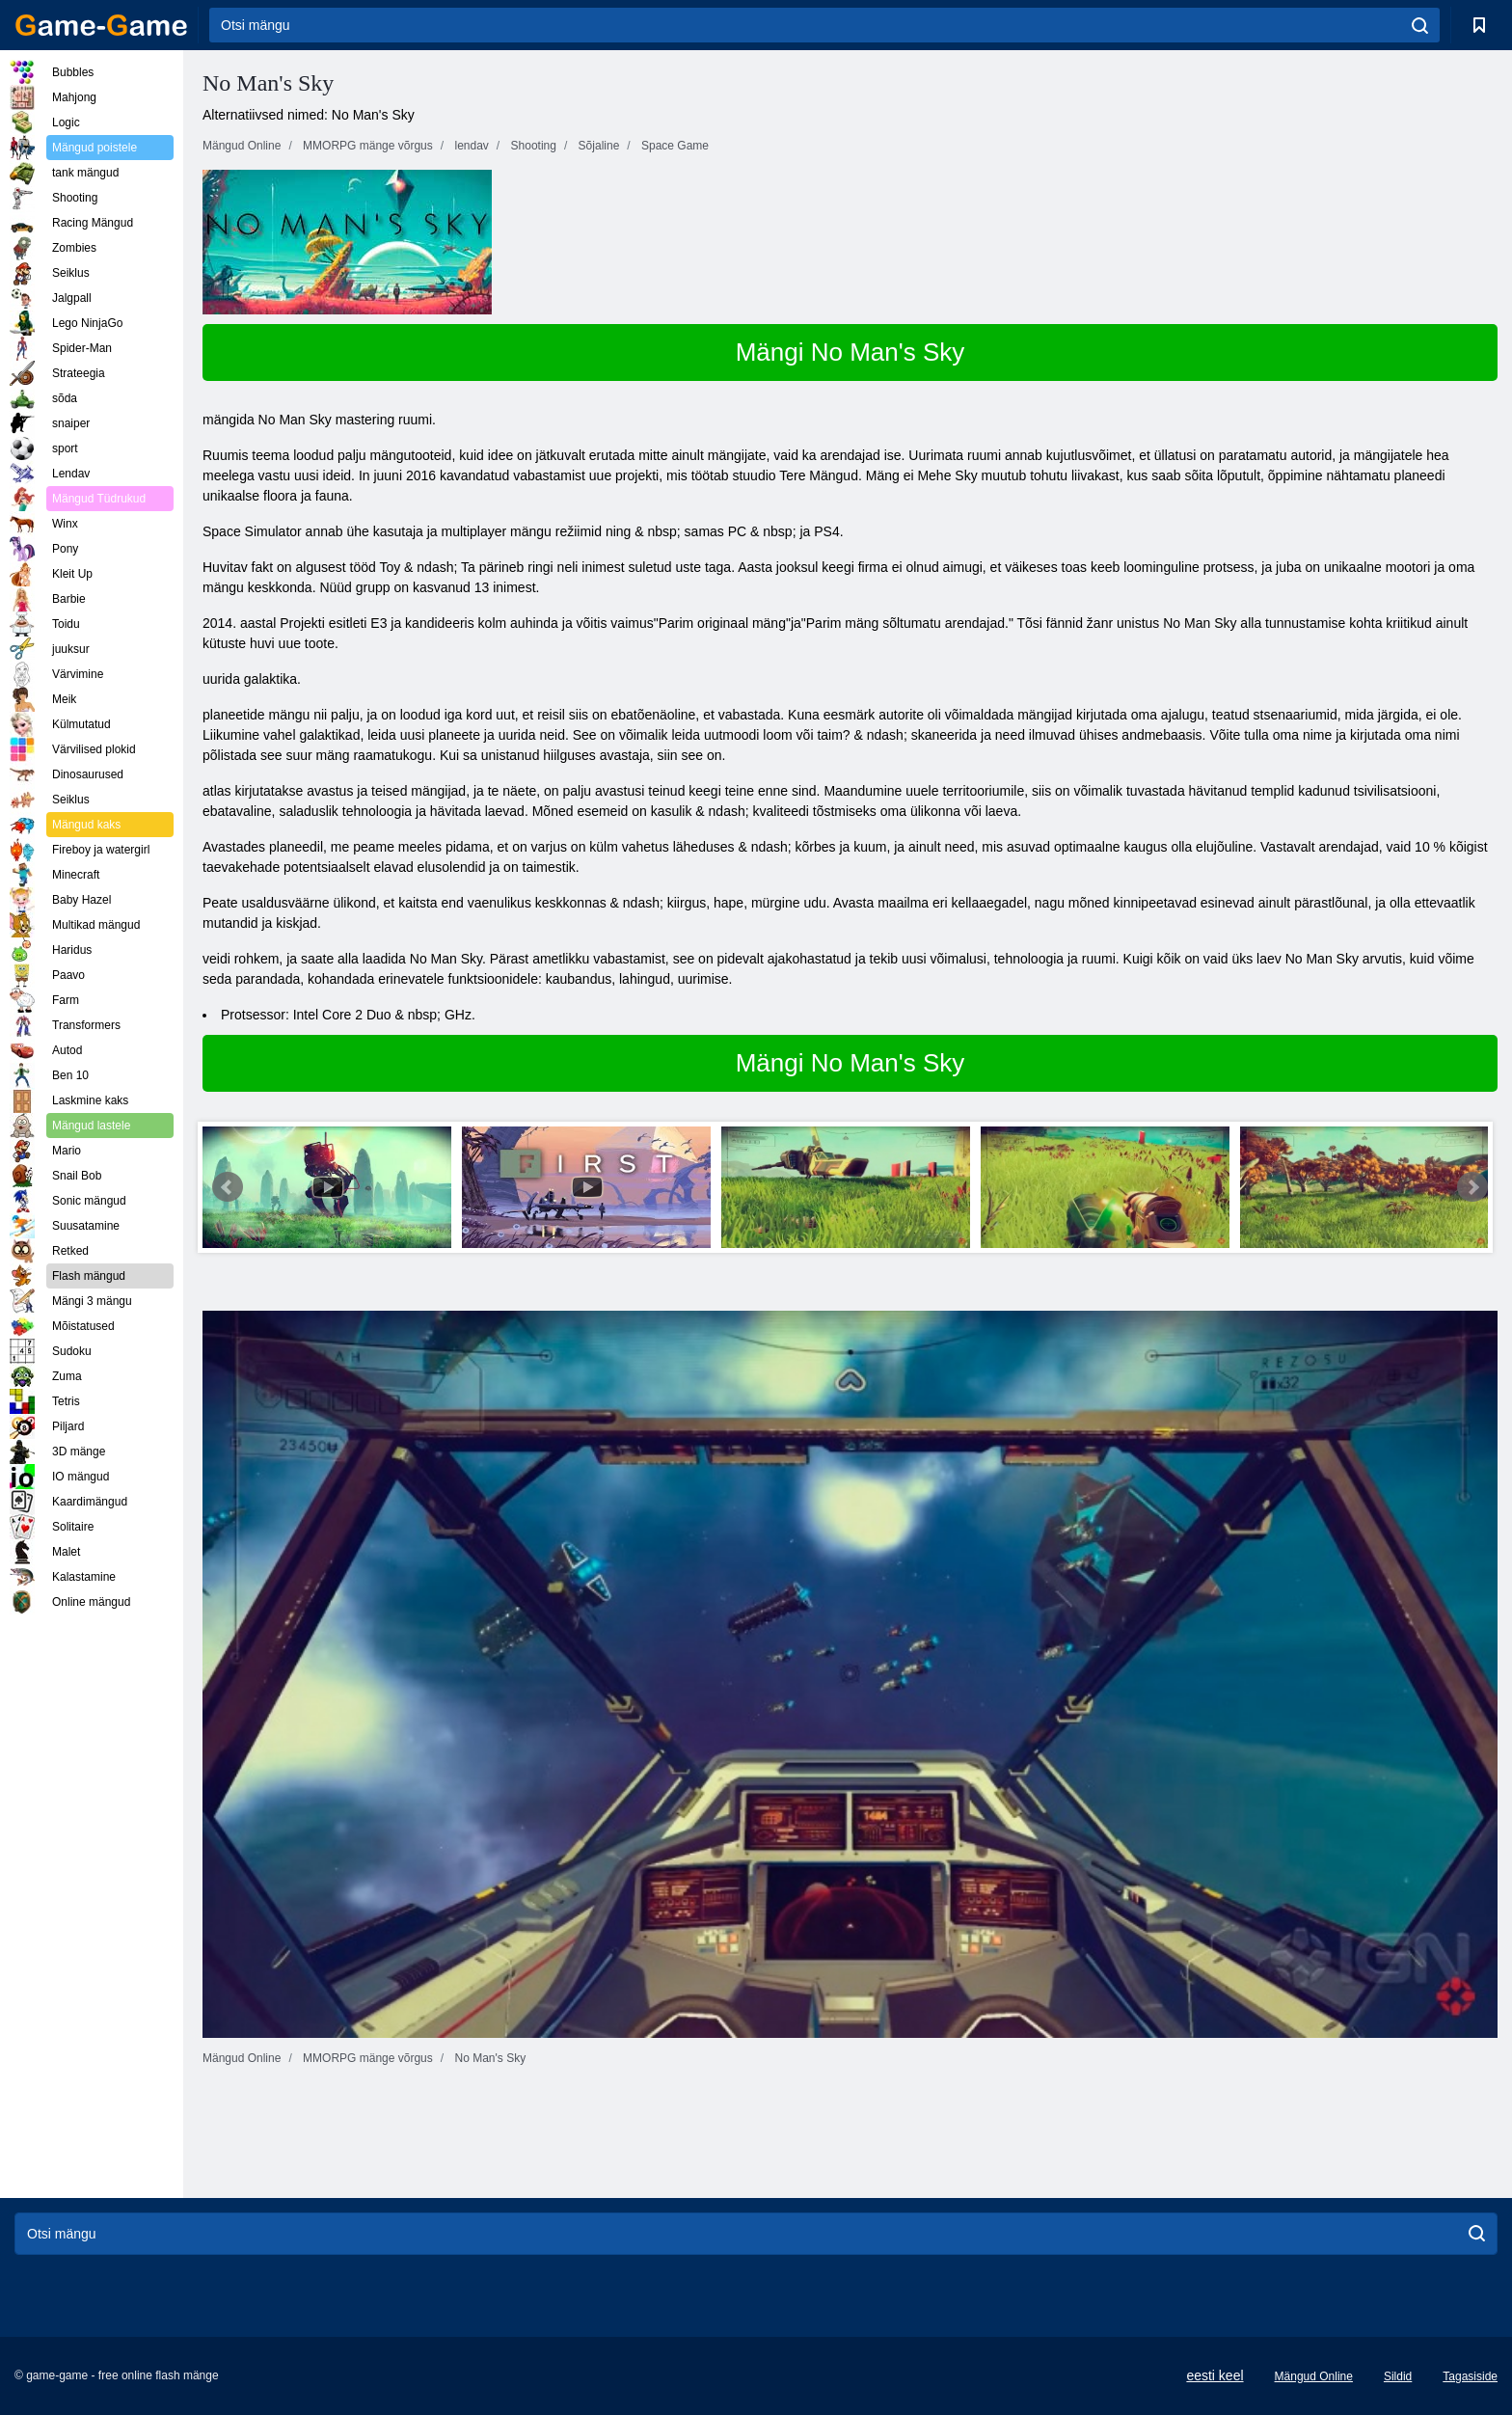  Describe the element at coordinates (1470, 2376) in the screenshot. I see `Tagasiside` at that location.